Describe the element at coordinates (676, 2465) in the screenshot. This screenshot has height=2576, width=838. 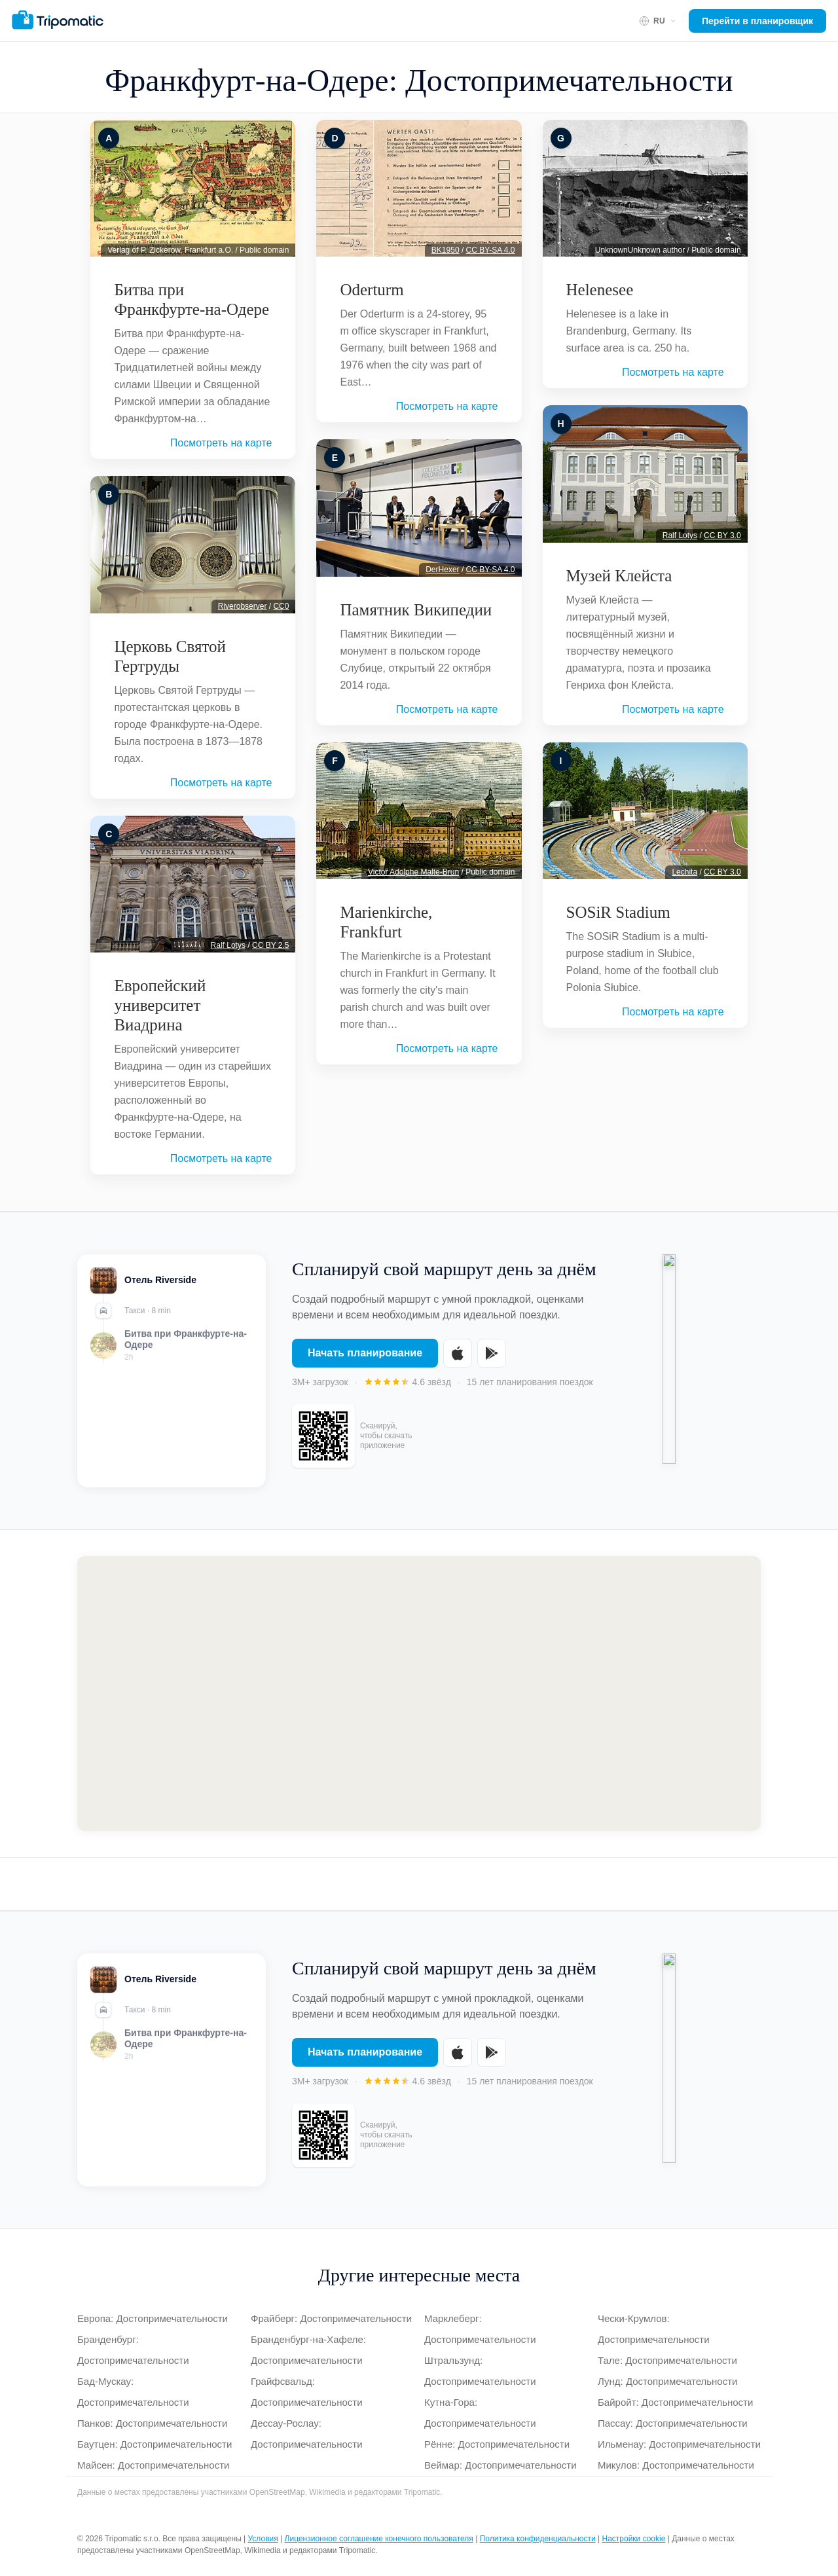
I see `Микулов: Достопримечательности` at that location.